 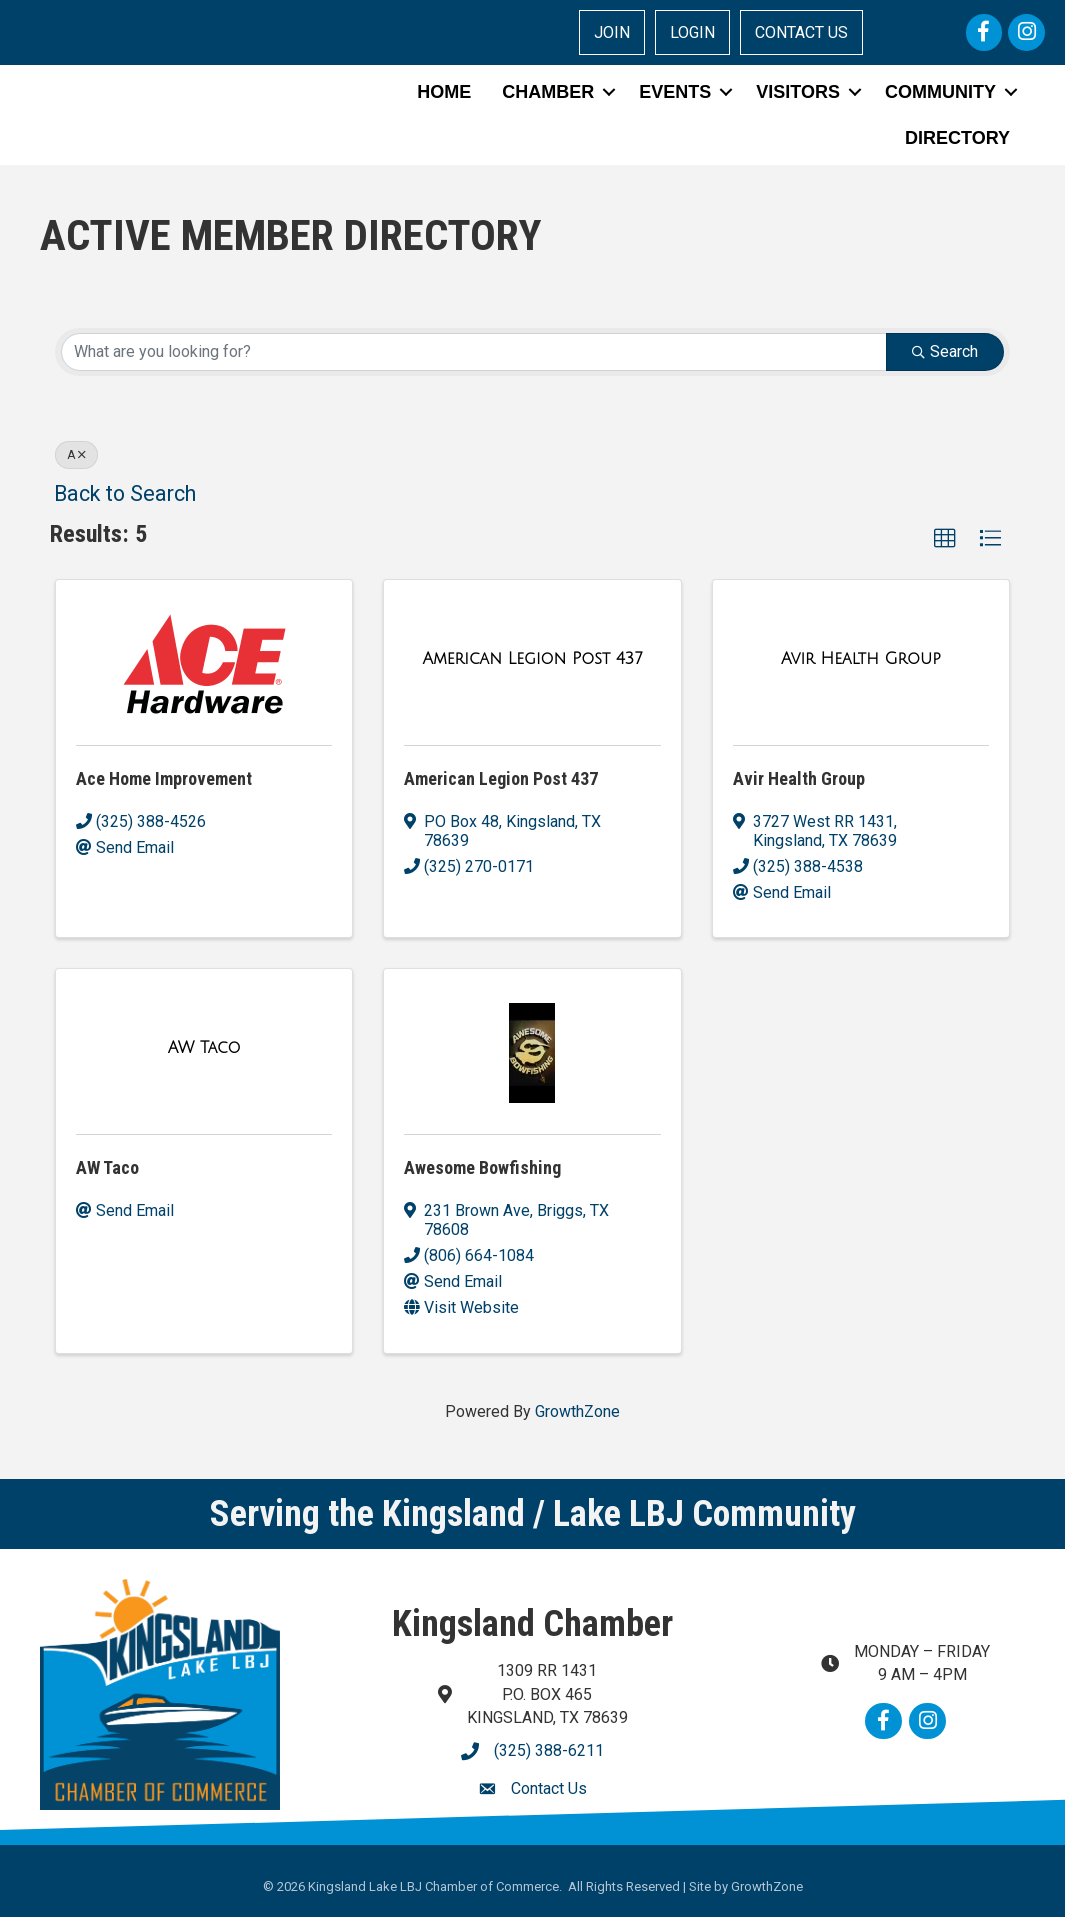 I want to click on GrowthZone, so click(x=577, y=1411).